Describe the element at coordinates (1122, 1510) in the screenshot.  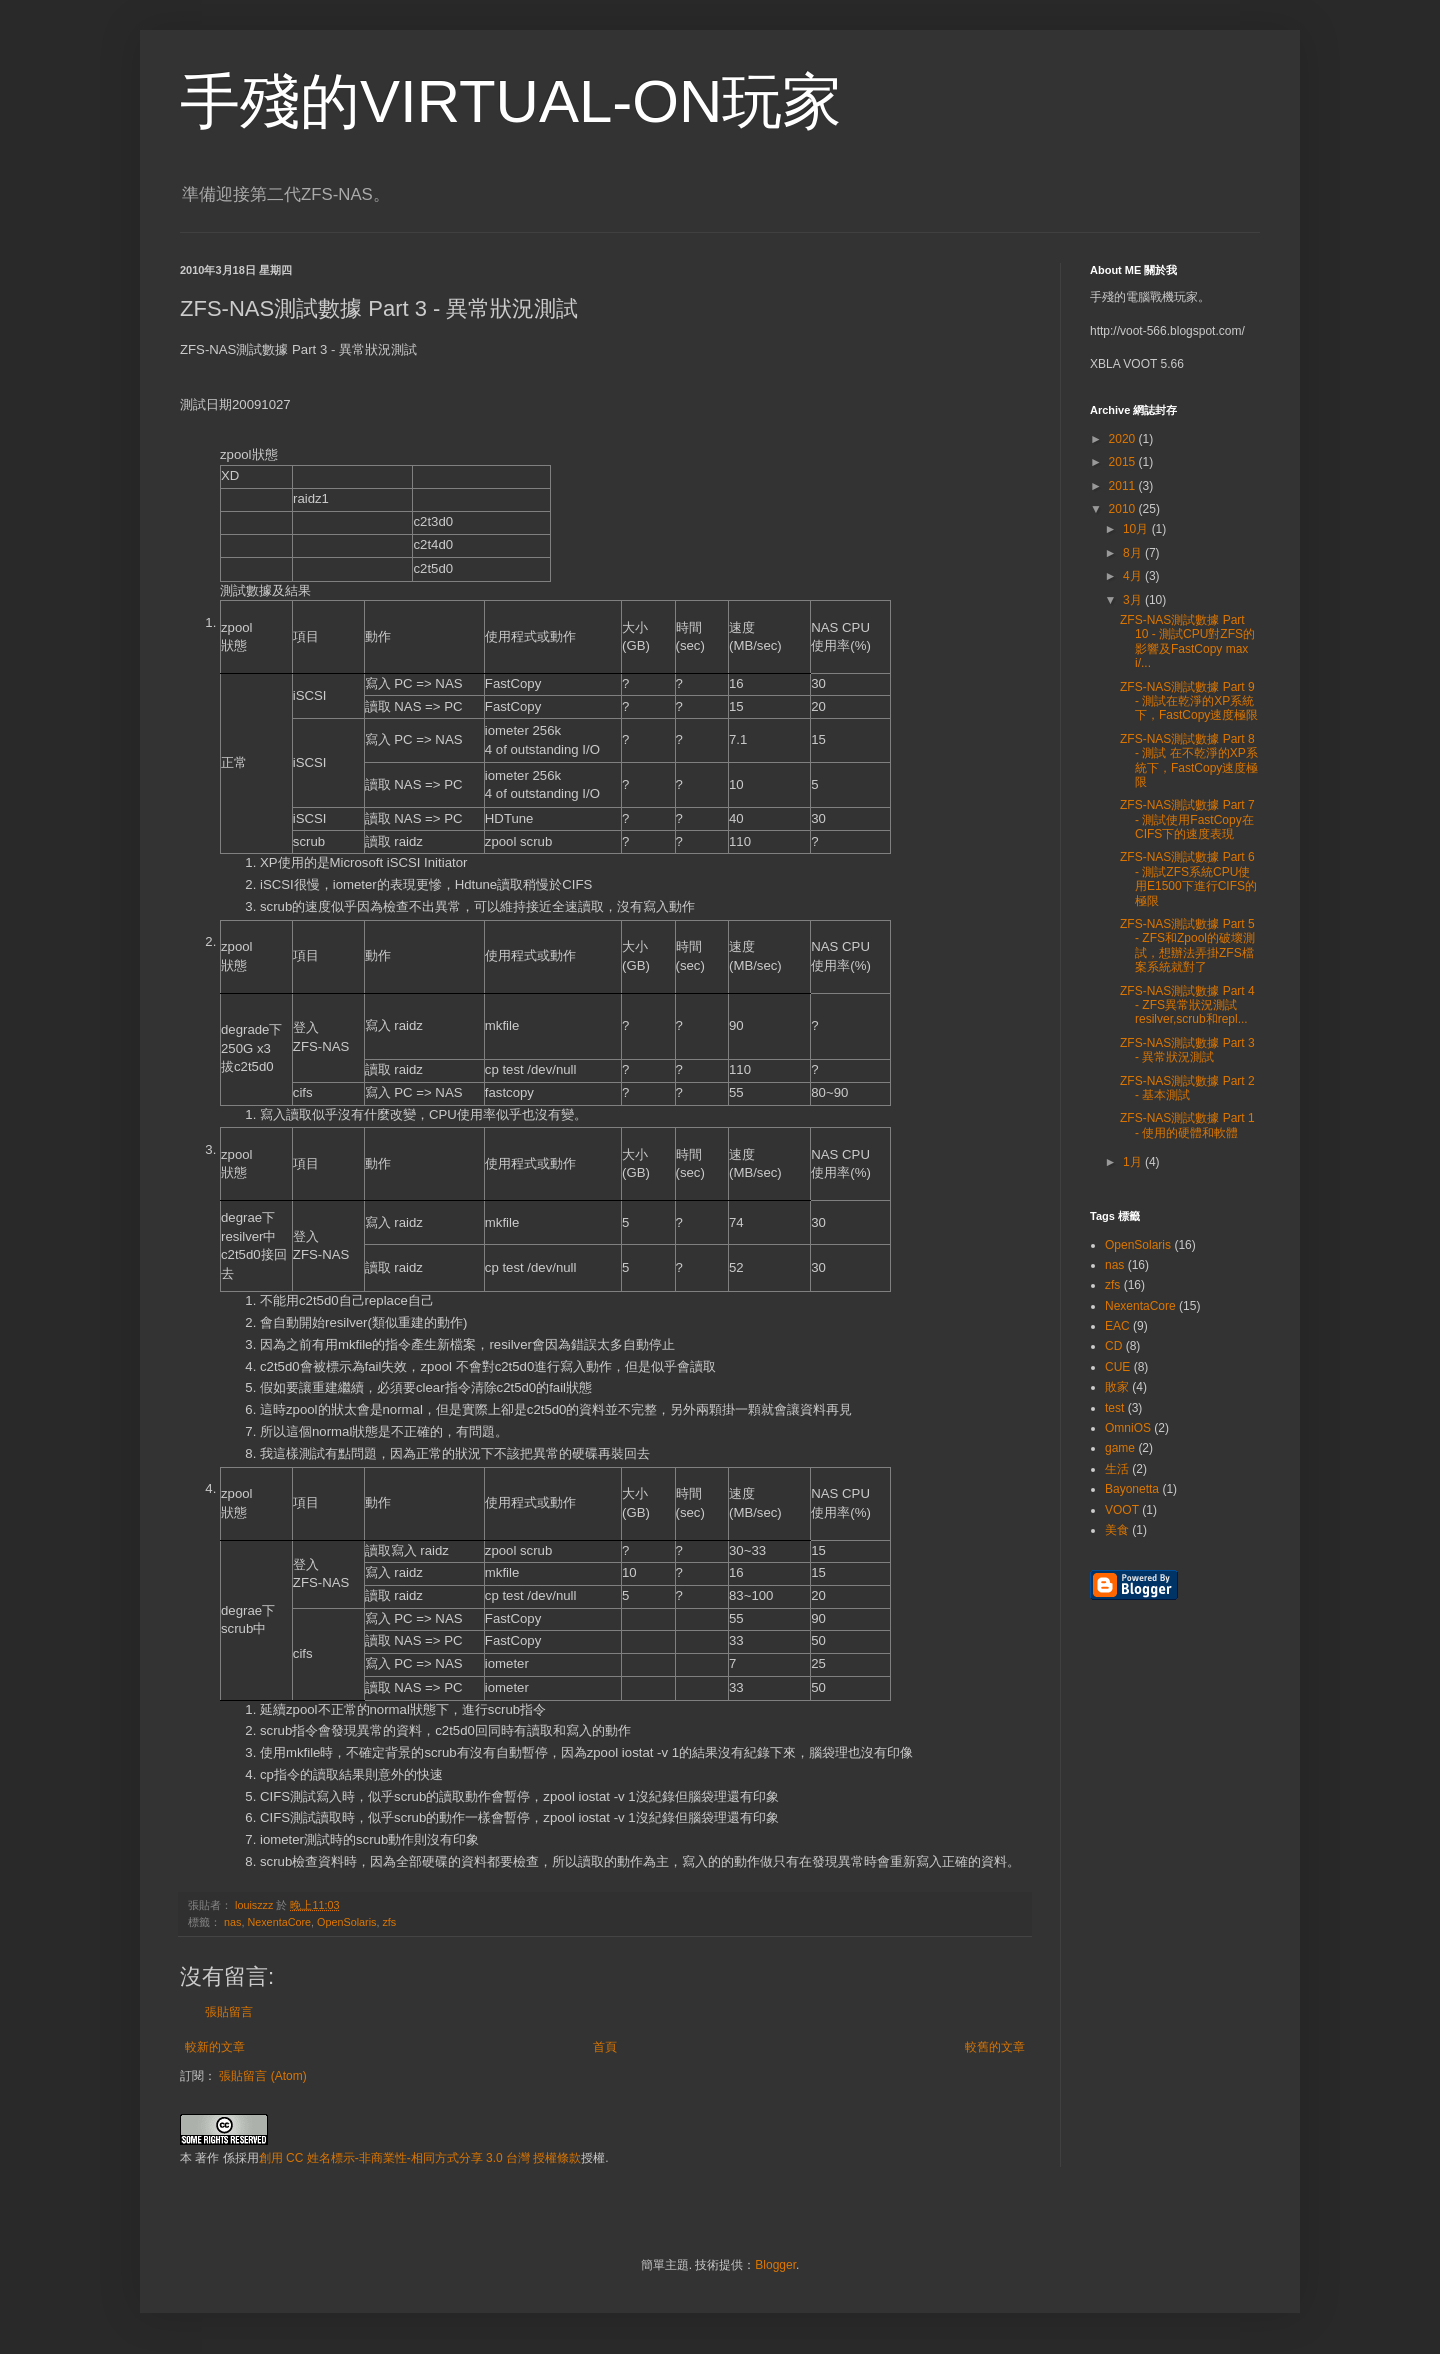
I see `VOOT` at that location.